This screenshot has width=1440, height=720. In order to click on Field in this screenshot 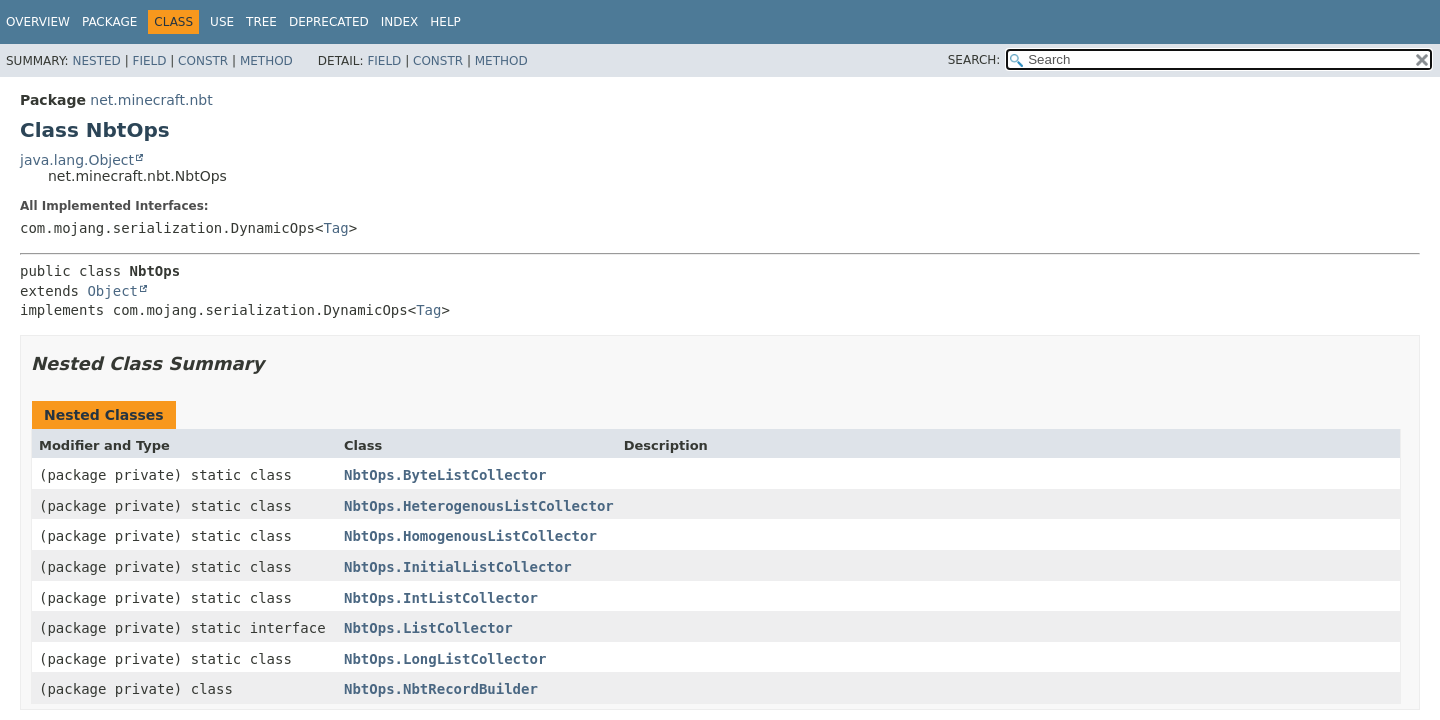, I will do `click(149, 61)`.